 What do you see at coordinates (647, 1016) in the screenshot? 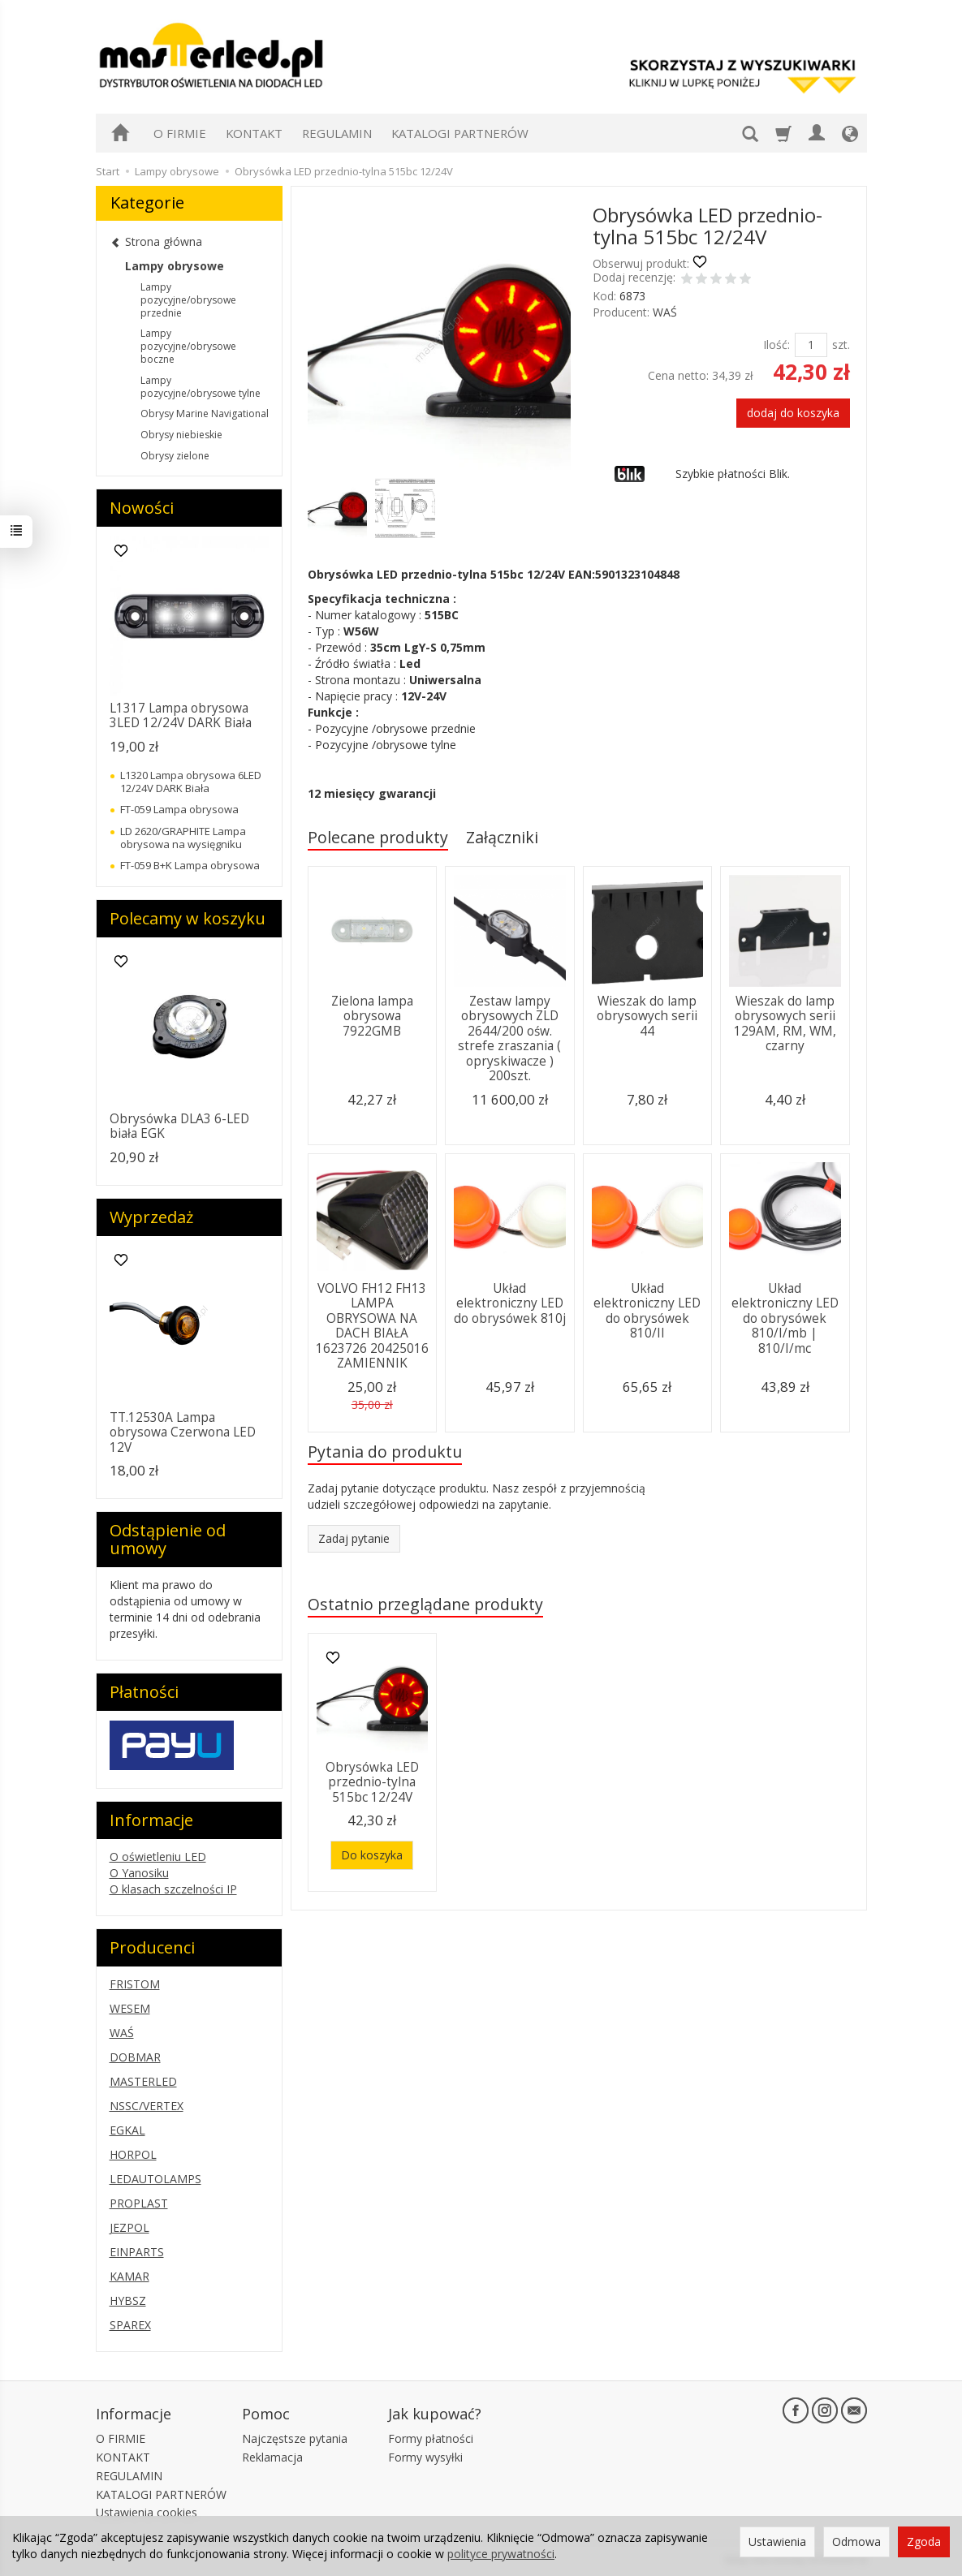
I see `Wieszak do lamp obrysowych serii 44` at bounding box center [647, 1016].